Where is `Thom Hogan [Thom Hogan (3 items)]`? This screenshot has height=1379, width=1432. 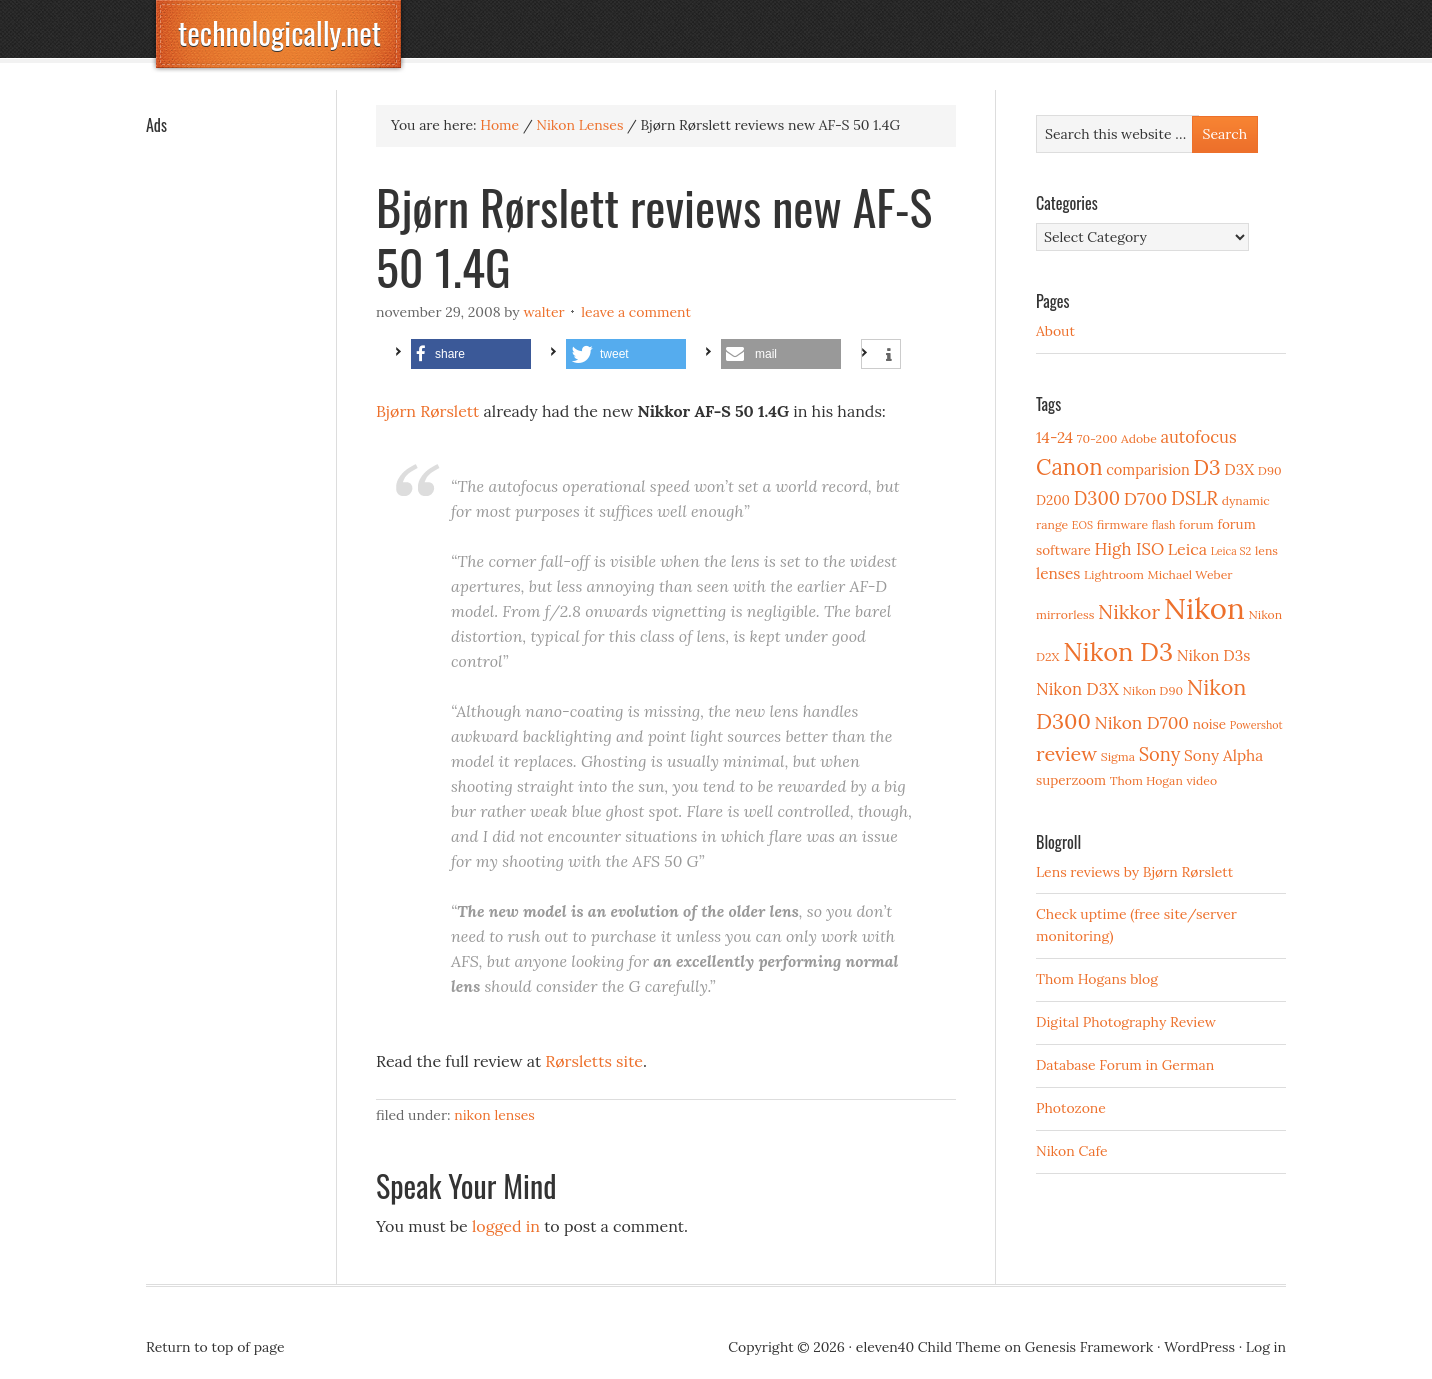 Thom Hogan [Thom Hogan (3 items)] is located at coordinates (1146, 780).